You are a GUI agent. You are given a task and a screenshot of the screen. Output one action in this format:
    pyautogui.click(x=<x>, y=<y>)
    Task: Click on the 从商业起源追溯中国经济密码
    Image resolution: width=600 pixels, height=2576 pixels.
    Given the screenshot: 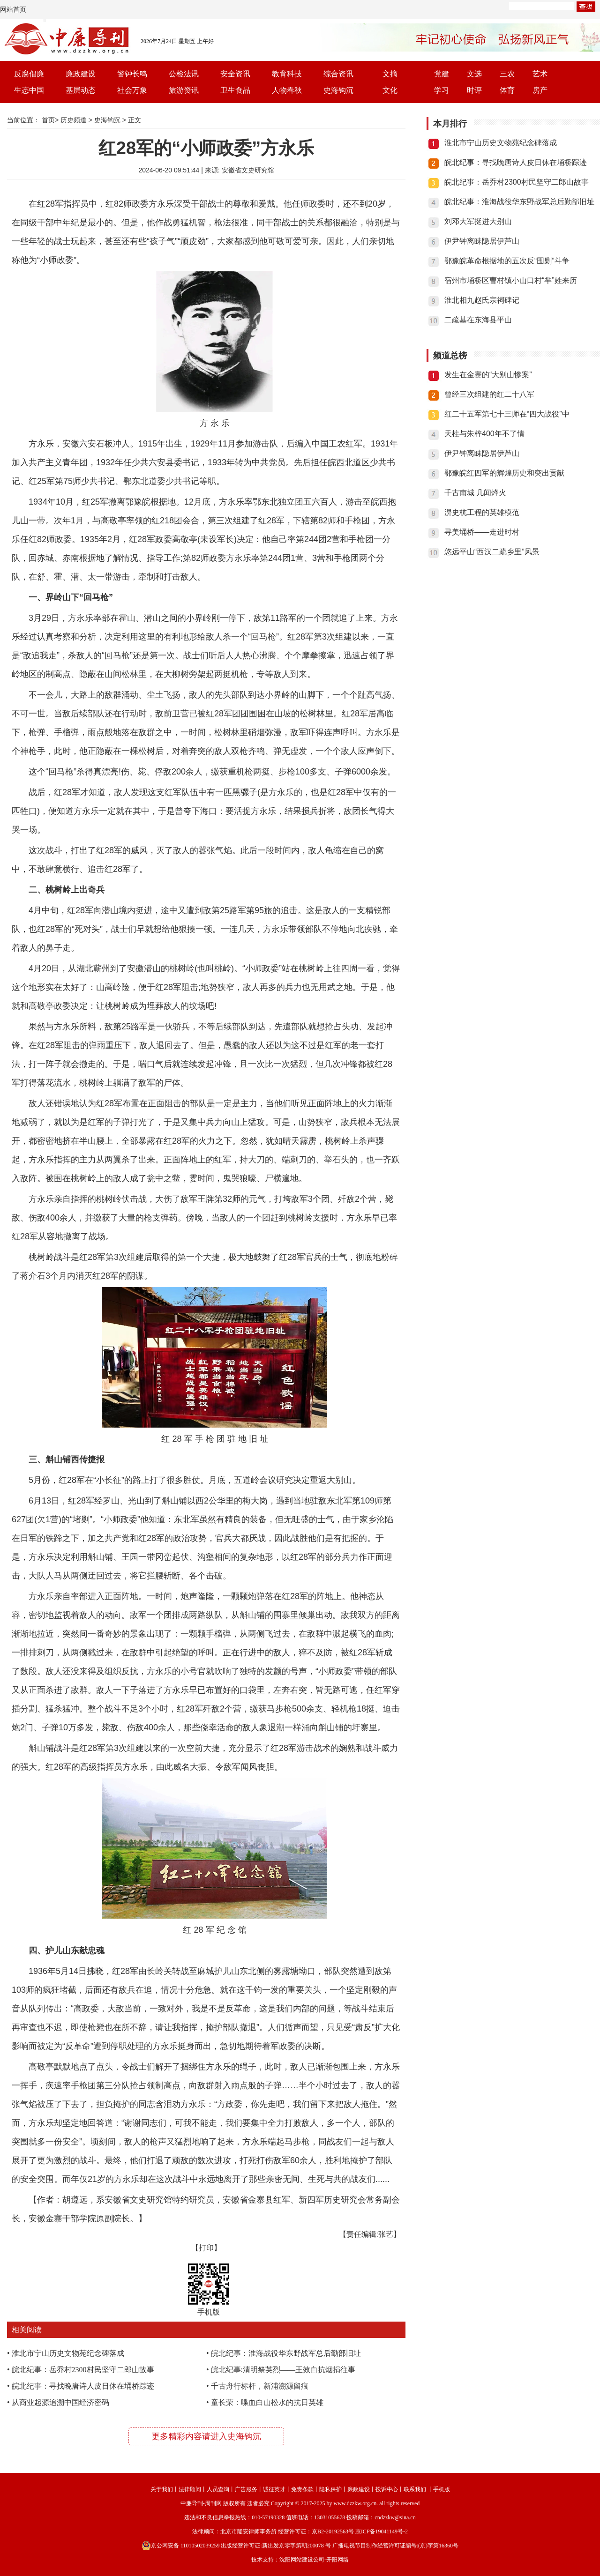 What is the action you would take?
    pyautogui.click(x=60, y=2402)
    